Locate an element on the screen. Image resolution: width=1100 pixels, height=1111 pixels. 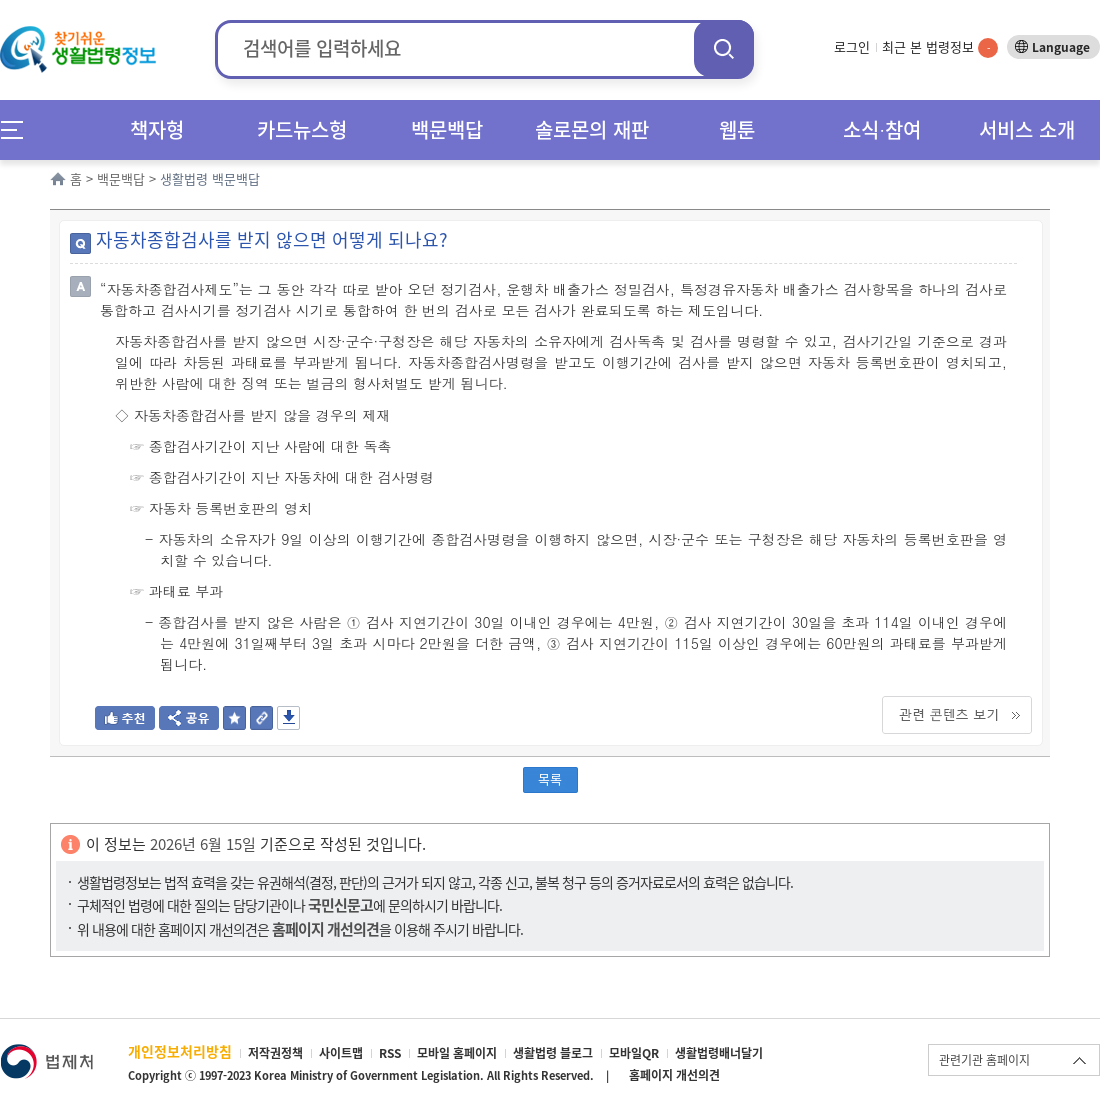
책자형 is located at coordinates (157, 129).